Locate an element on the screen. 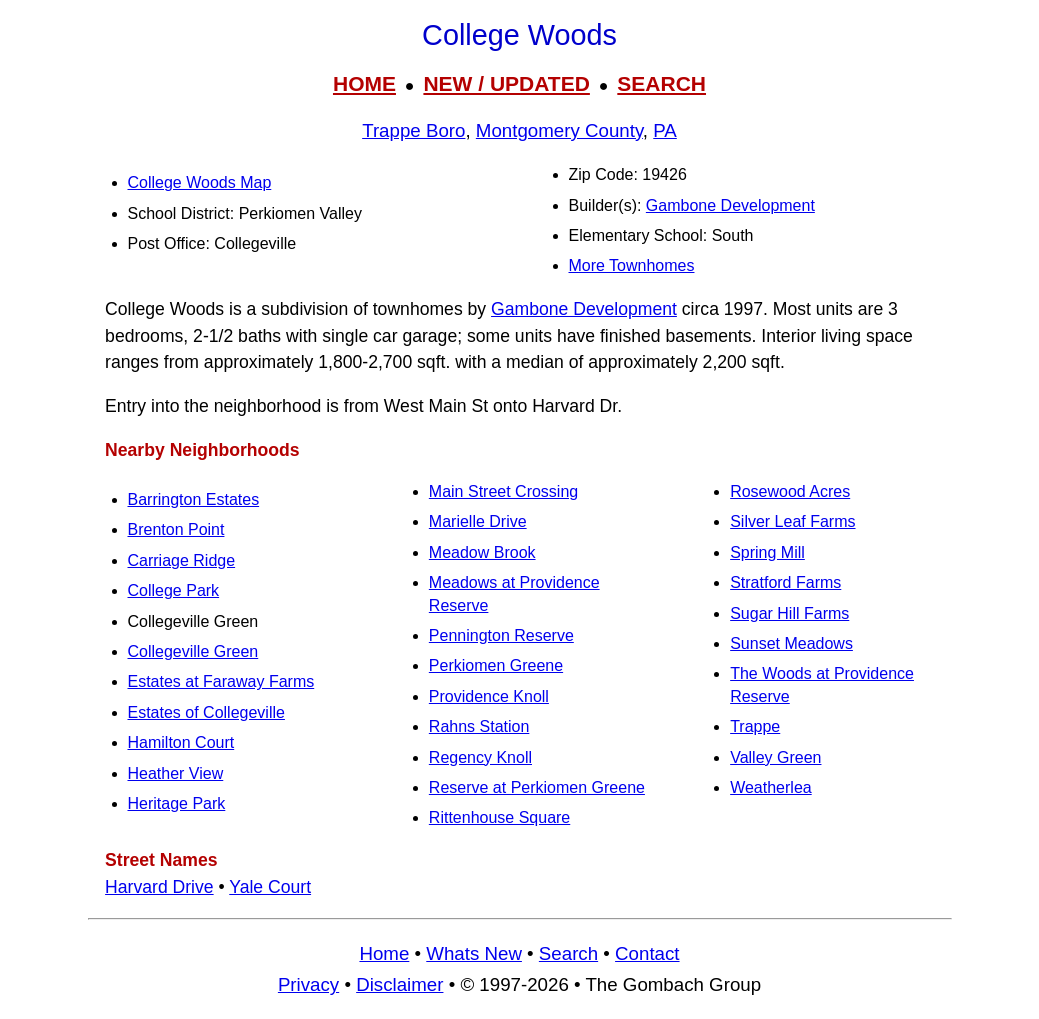 The width and height of the screenshot is (1039, 1019). Providence Knoll is located at coordinates (489, 696).